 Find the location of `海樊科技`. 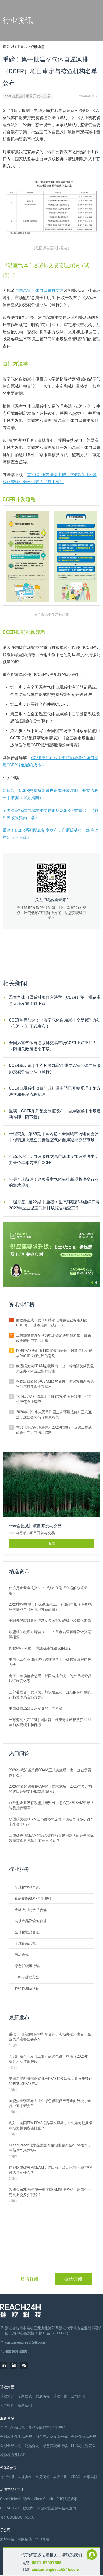

海樊科技 is located at coordinates (7, 2539).